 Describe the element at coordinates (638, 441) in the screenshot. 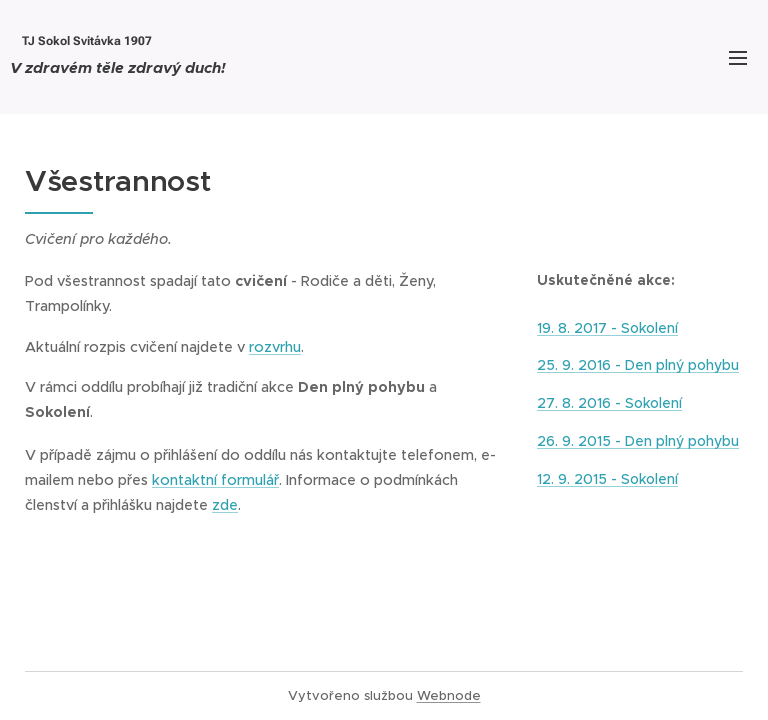

I see `26. 9. 2015 - Den plný pohybu` at that location.